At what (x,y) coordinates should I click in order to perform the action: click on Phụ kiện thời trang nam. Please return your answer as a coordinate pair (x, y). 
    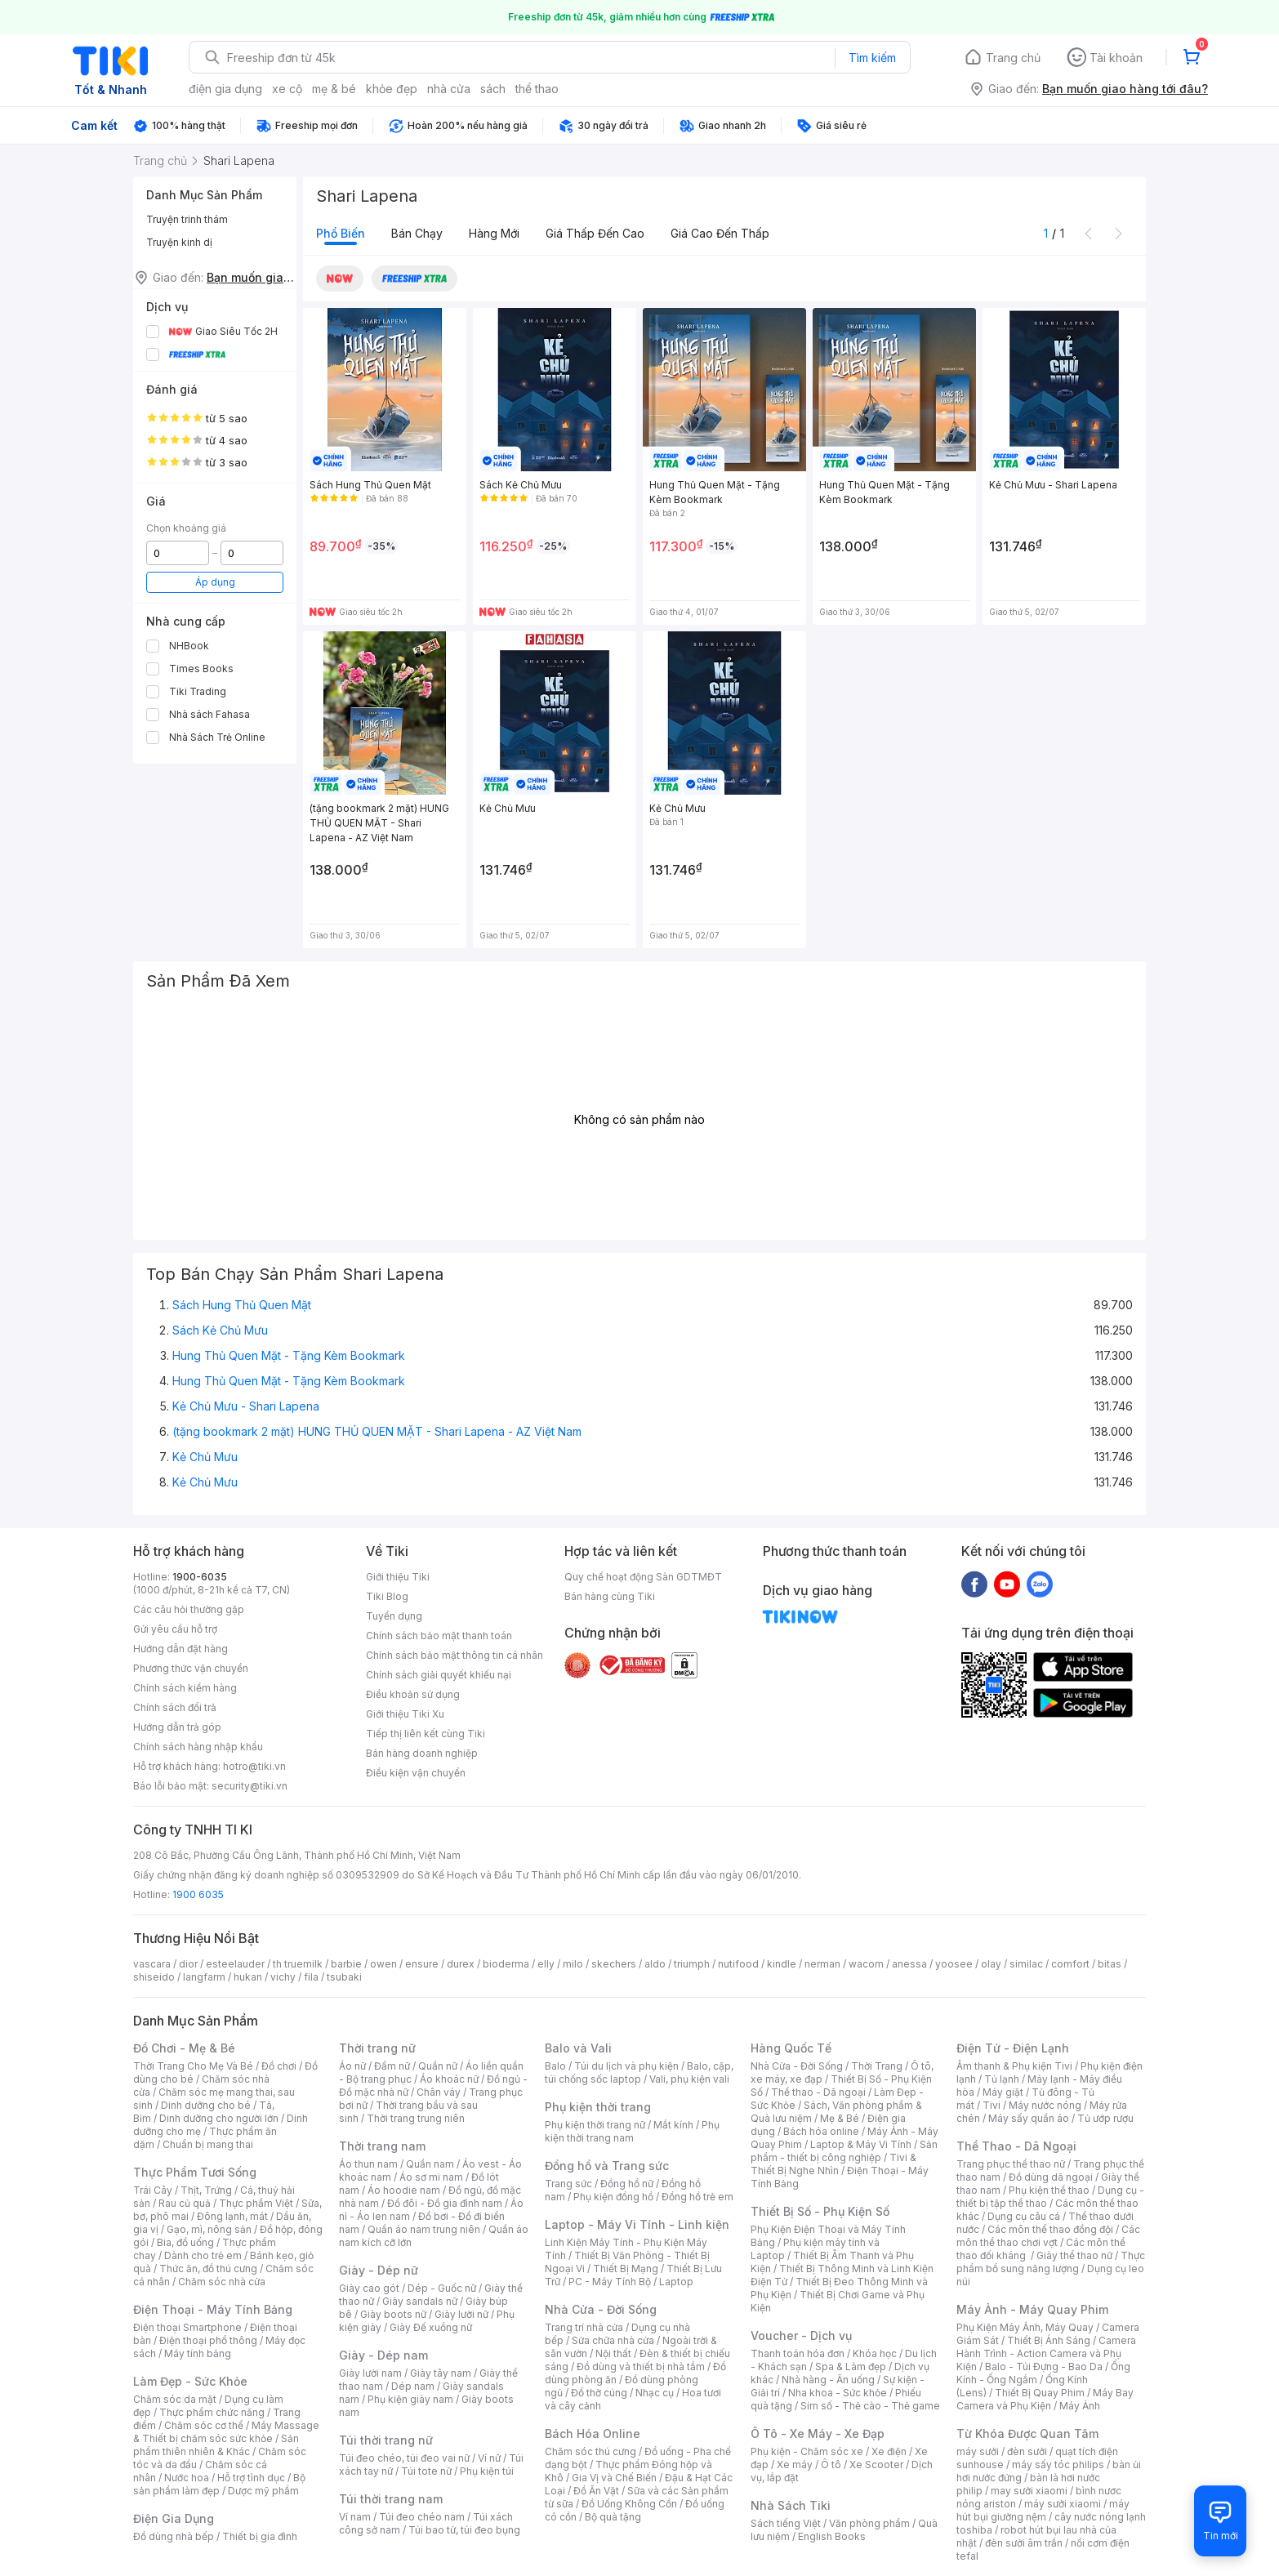
    Looking at the image, I should click on (632, 2131).